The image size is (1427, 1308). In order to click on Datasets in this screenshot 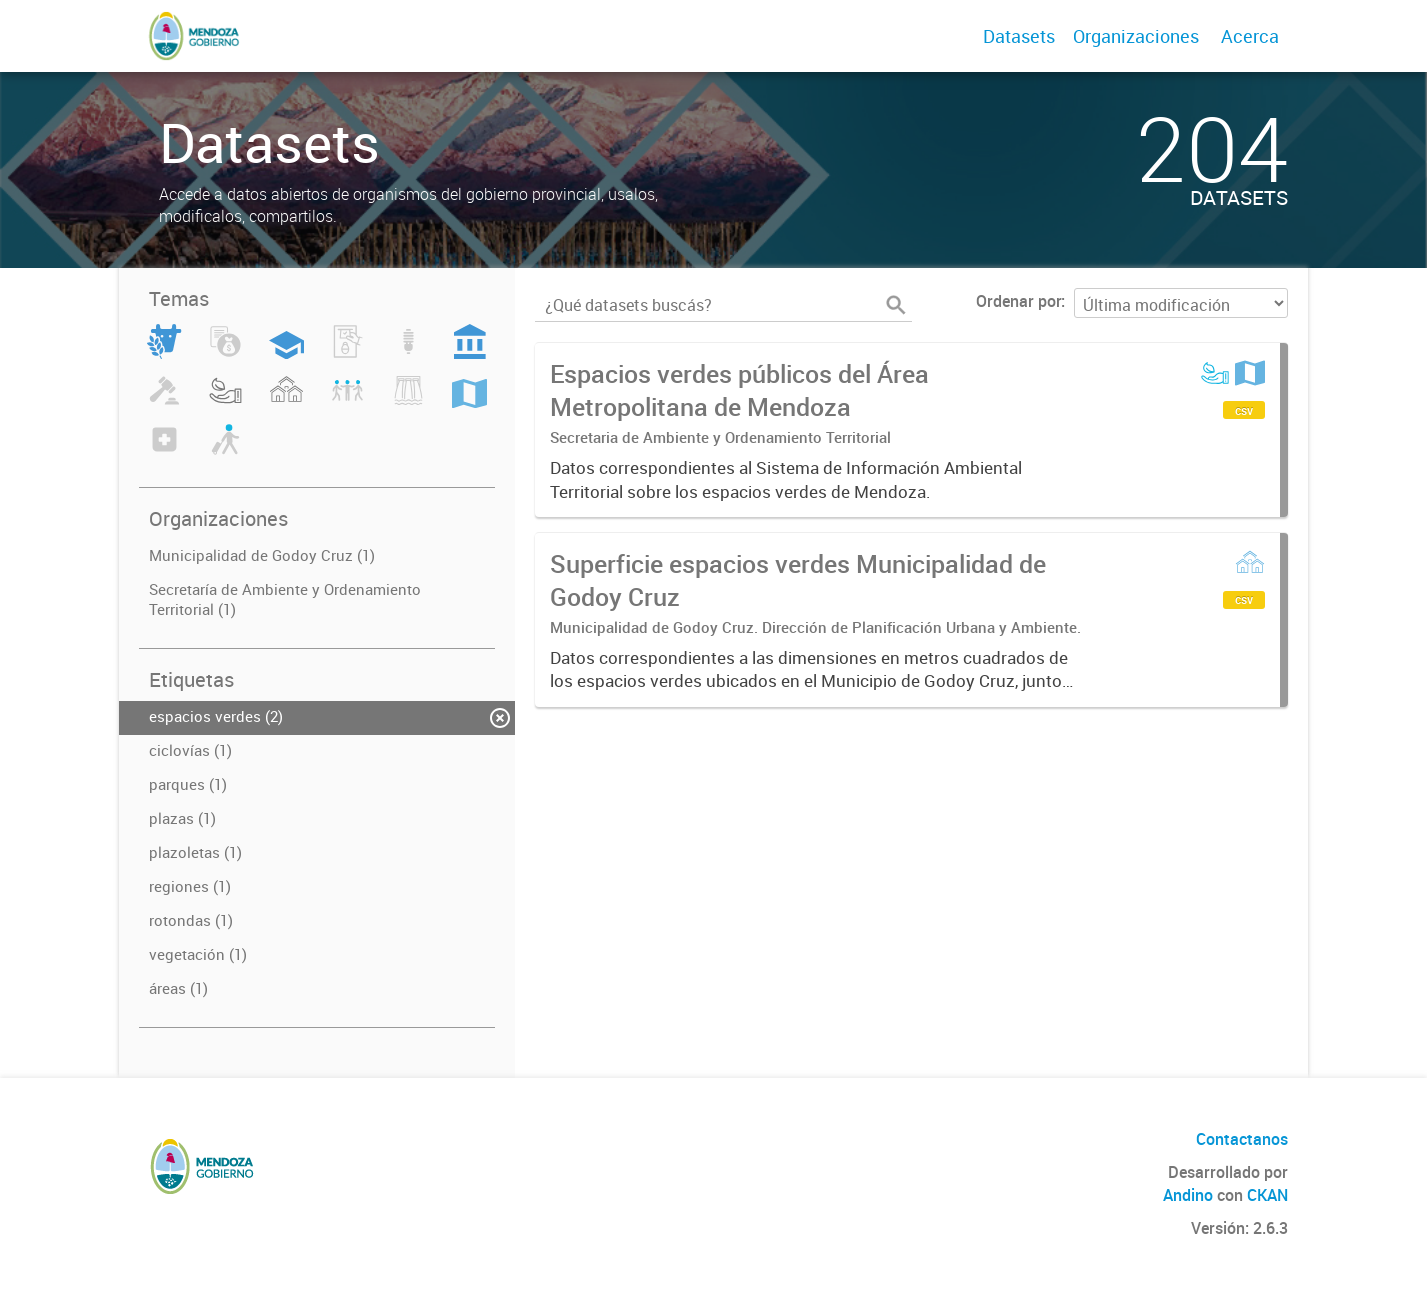, I will do `click(1019, 36)`.